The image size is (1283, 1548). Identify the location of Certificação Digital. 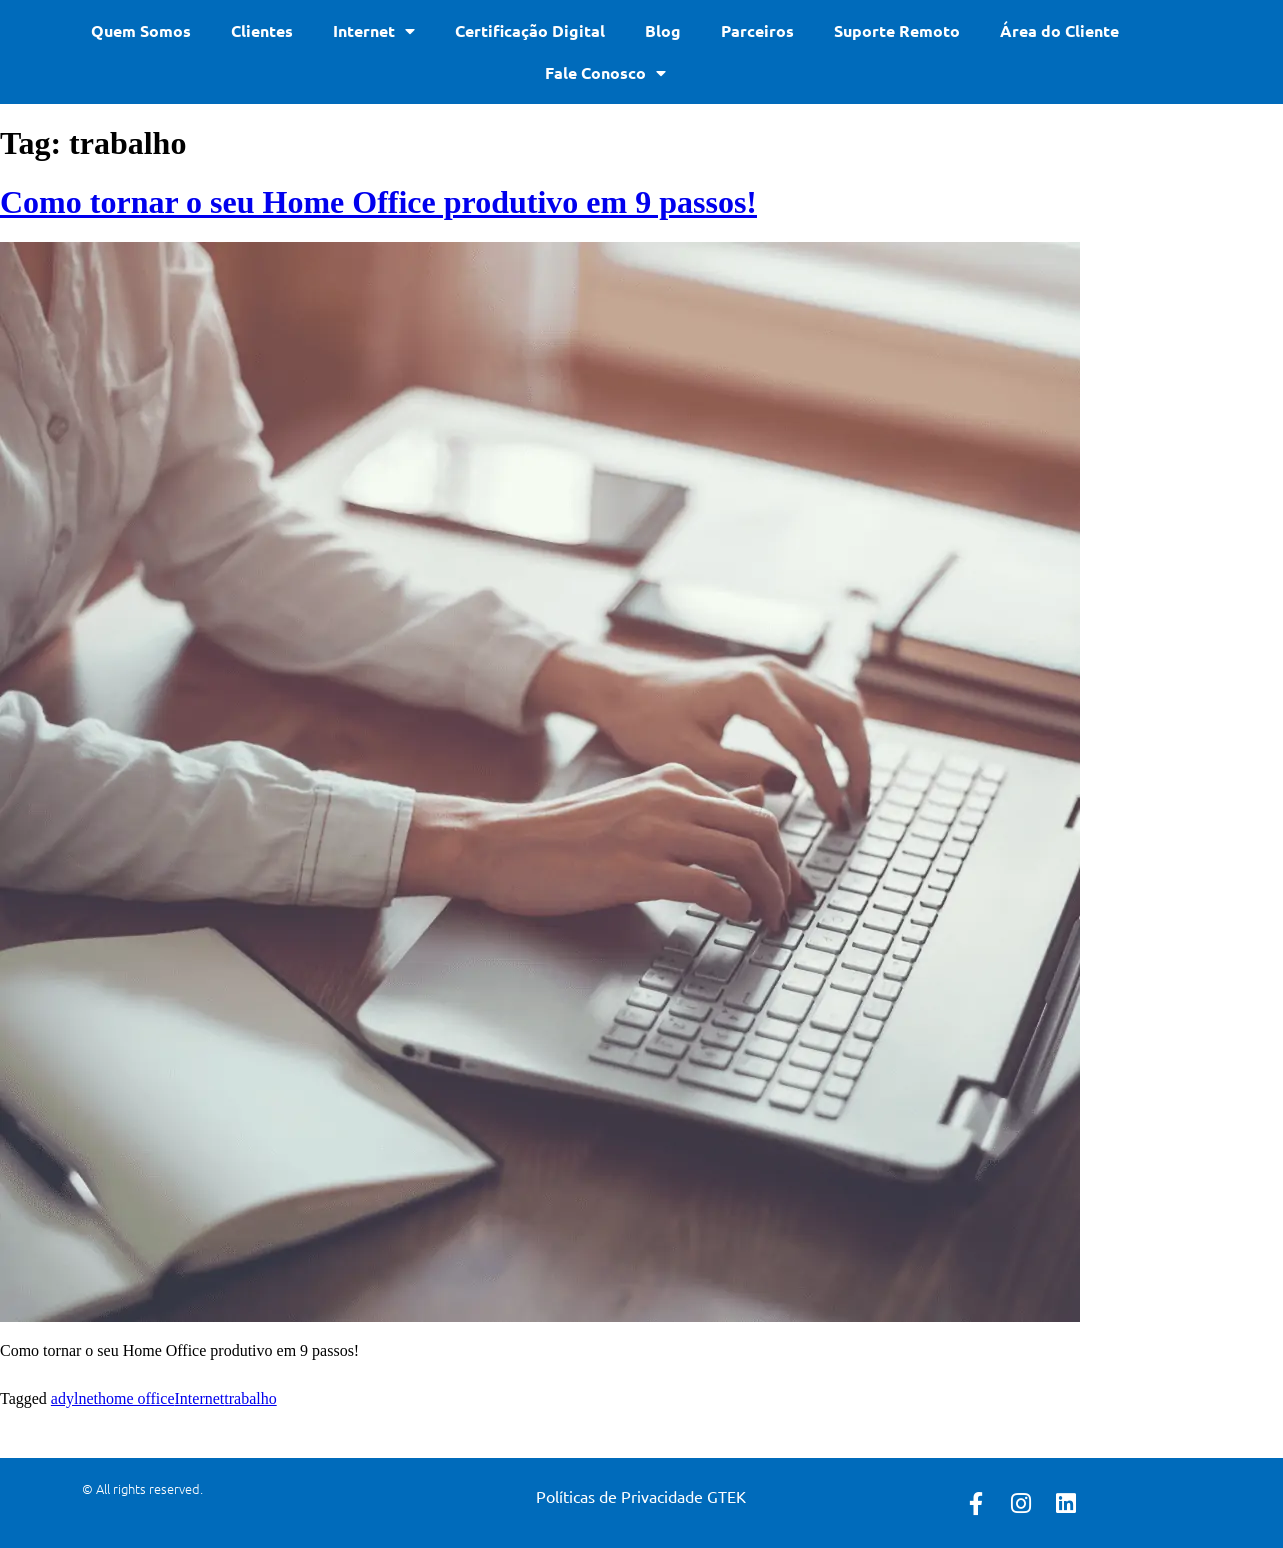
(530, 30).